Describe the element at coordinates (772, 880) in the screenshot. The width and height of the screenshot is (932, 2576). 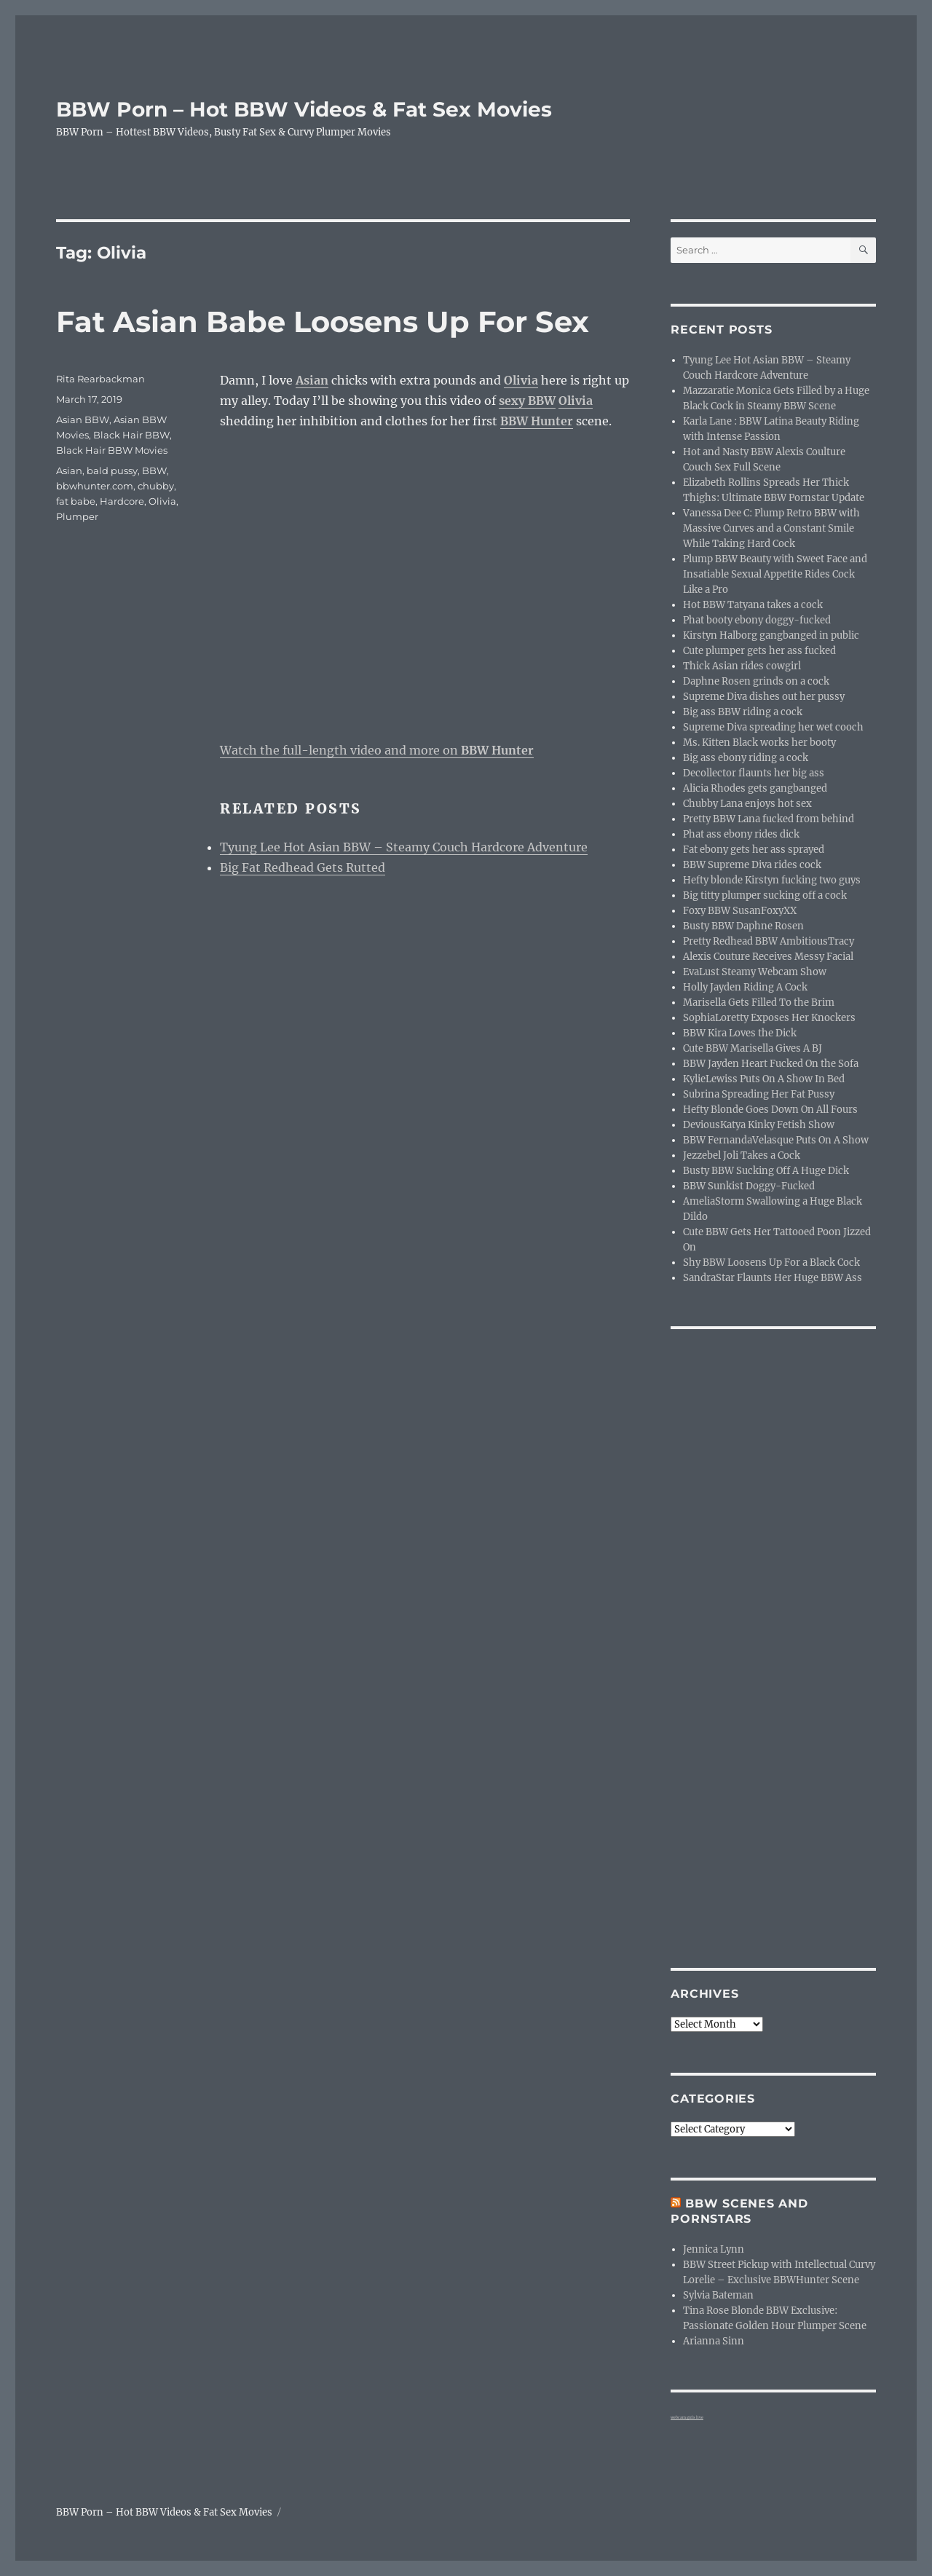
I see `Hefty blonde Kirstyn fucking two guys` at that location.